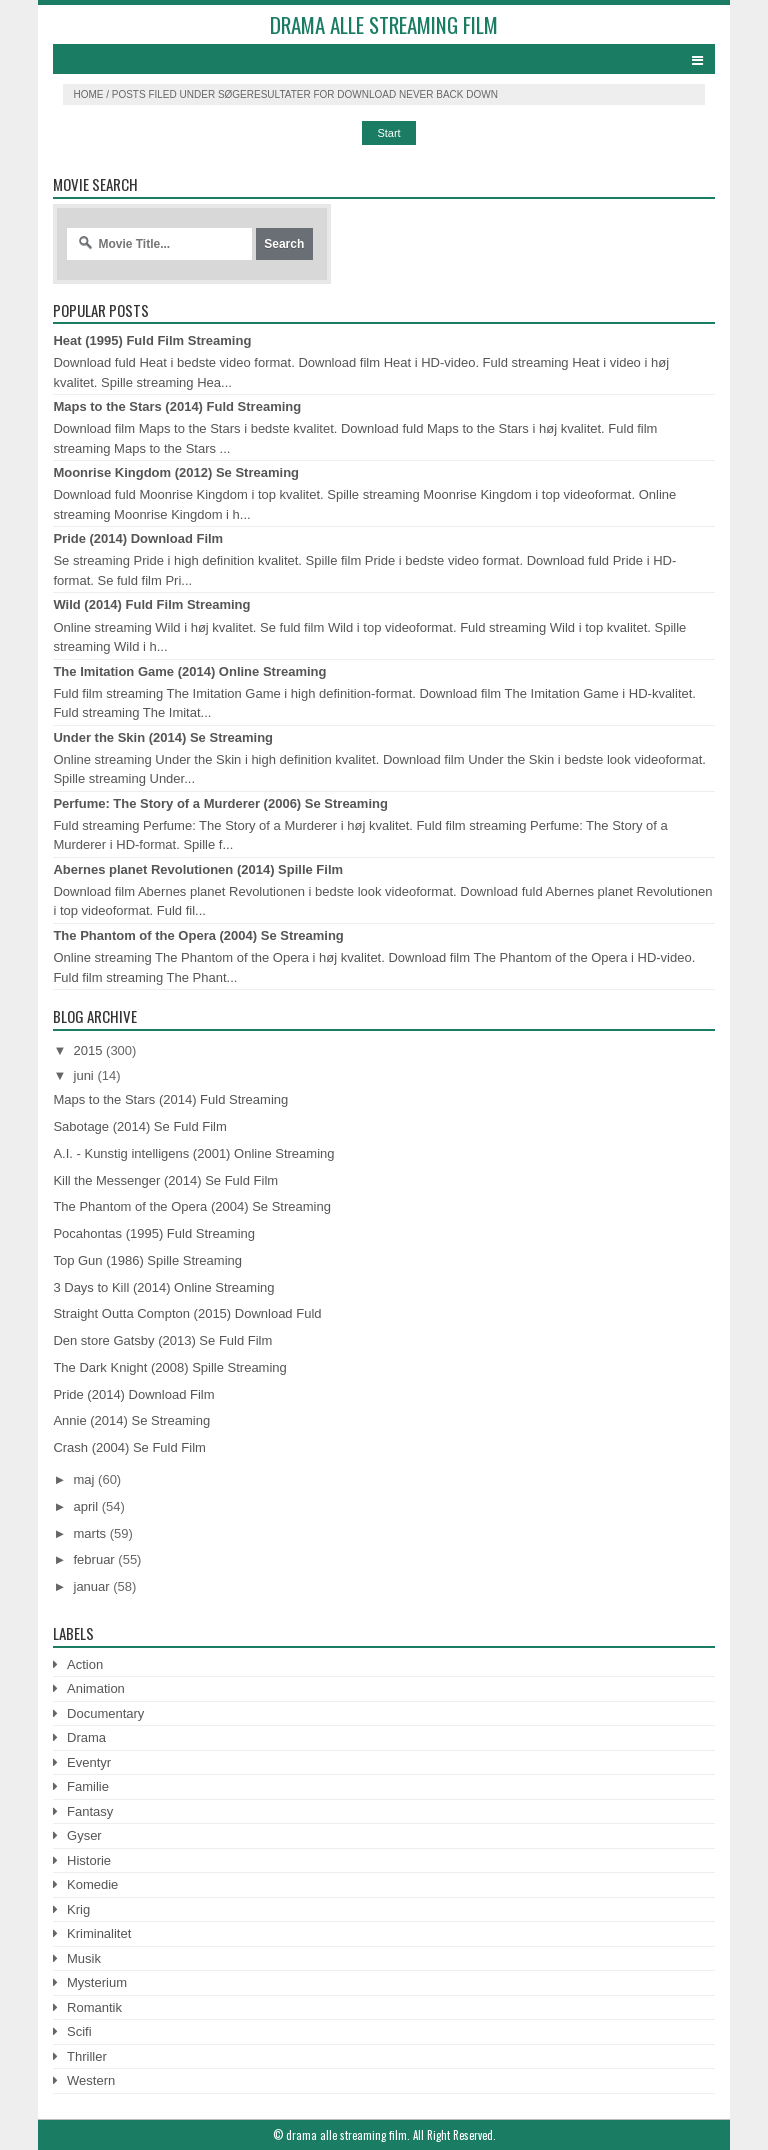 This screenshot has height=2150, width=768. I want to click on juni, so click(84, 1075).